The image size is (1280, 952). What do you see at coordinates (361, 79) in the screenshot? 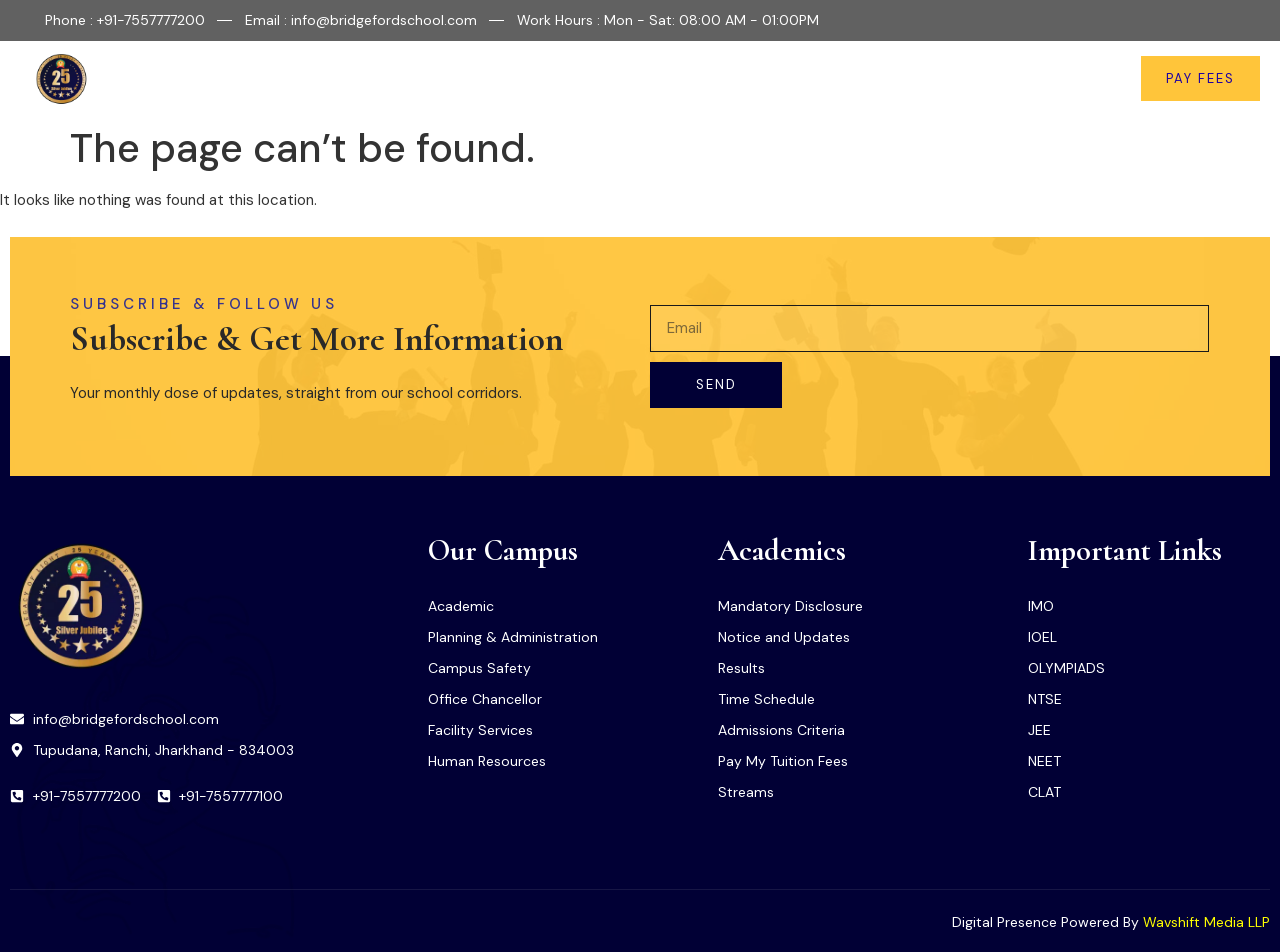
I see `Home` at bounding box center [361, 79].